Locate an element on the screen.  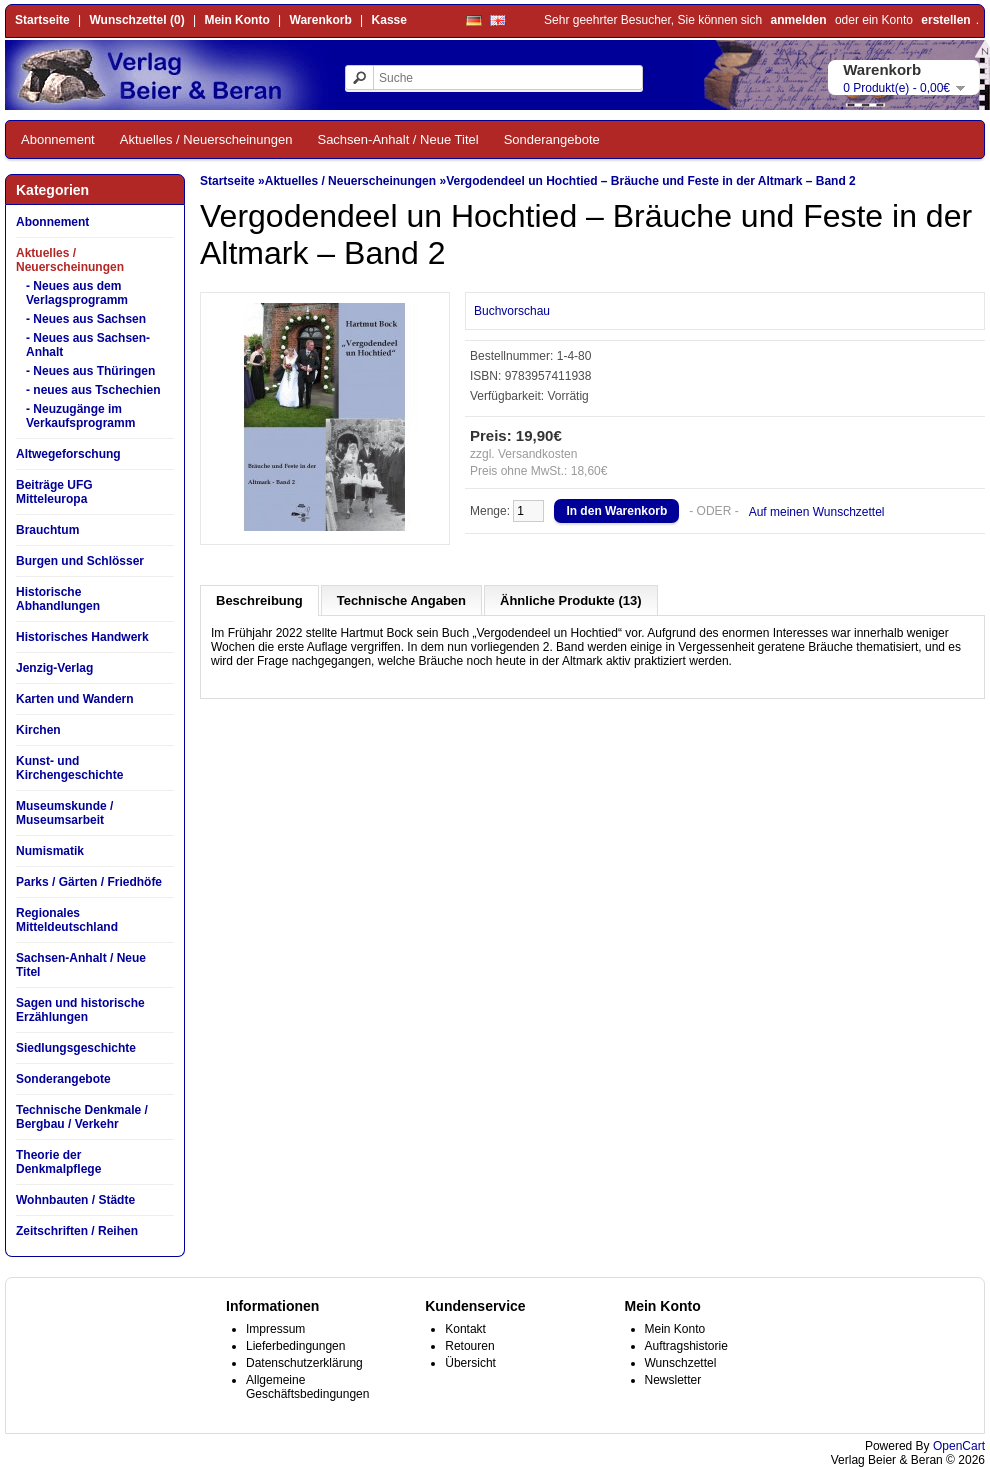
Altwegeforschung is located at coordinates (68, 454).